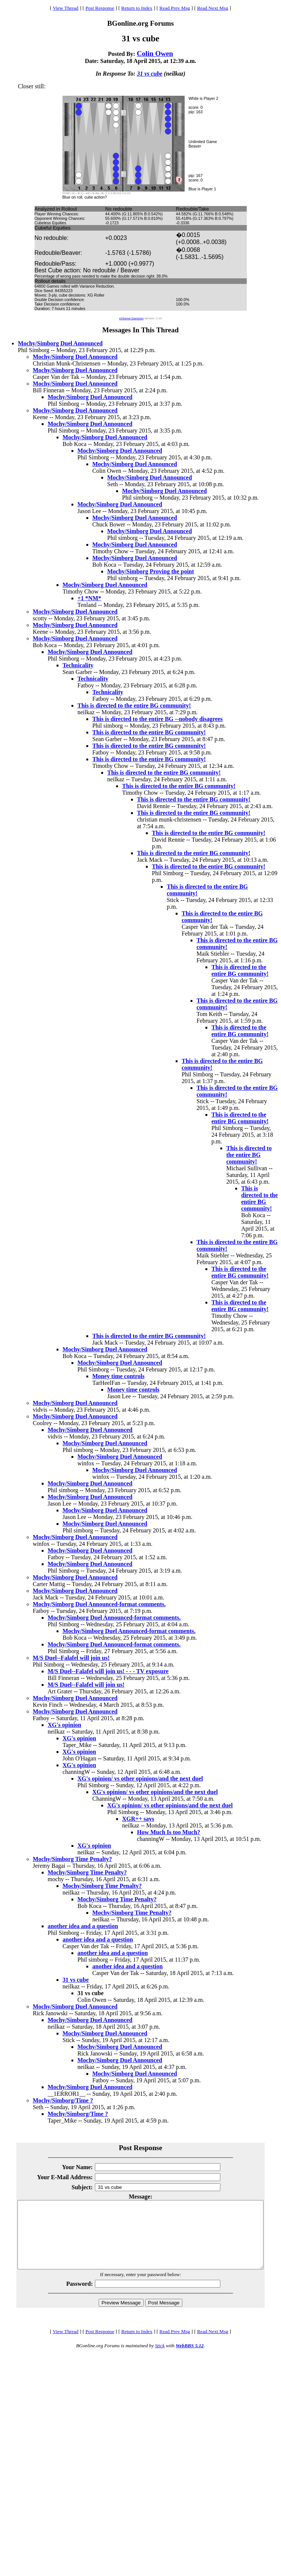 Image resolution: width=281 pixels, height=2576 pixels. Describe the element at coordinates (72, 1859) in the screenshot. I see `Mochy/Simborg Time Penalty?` at that location.